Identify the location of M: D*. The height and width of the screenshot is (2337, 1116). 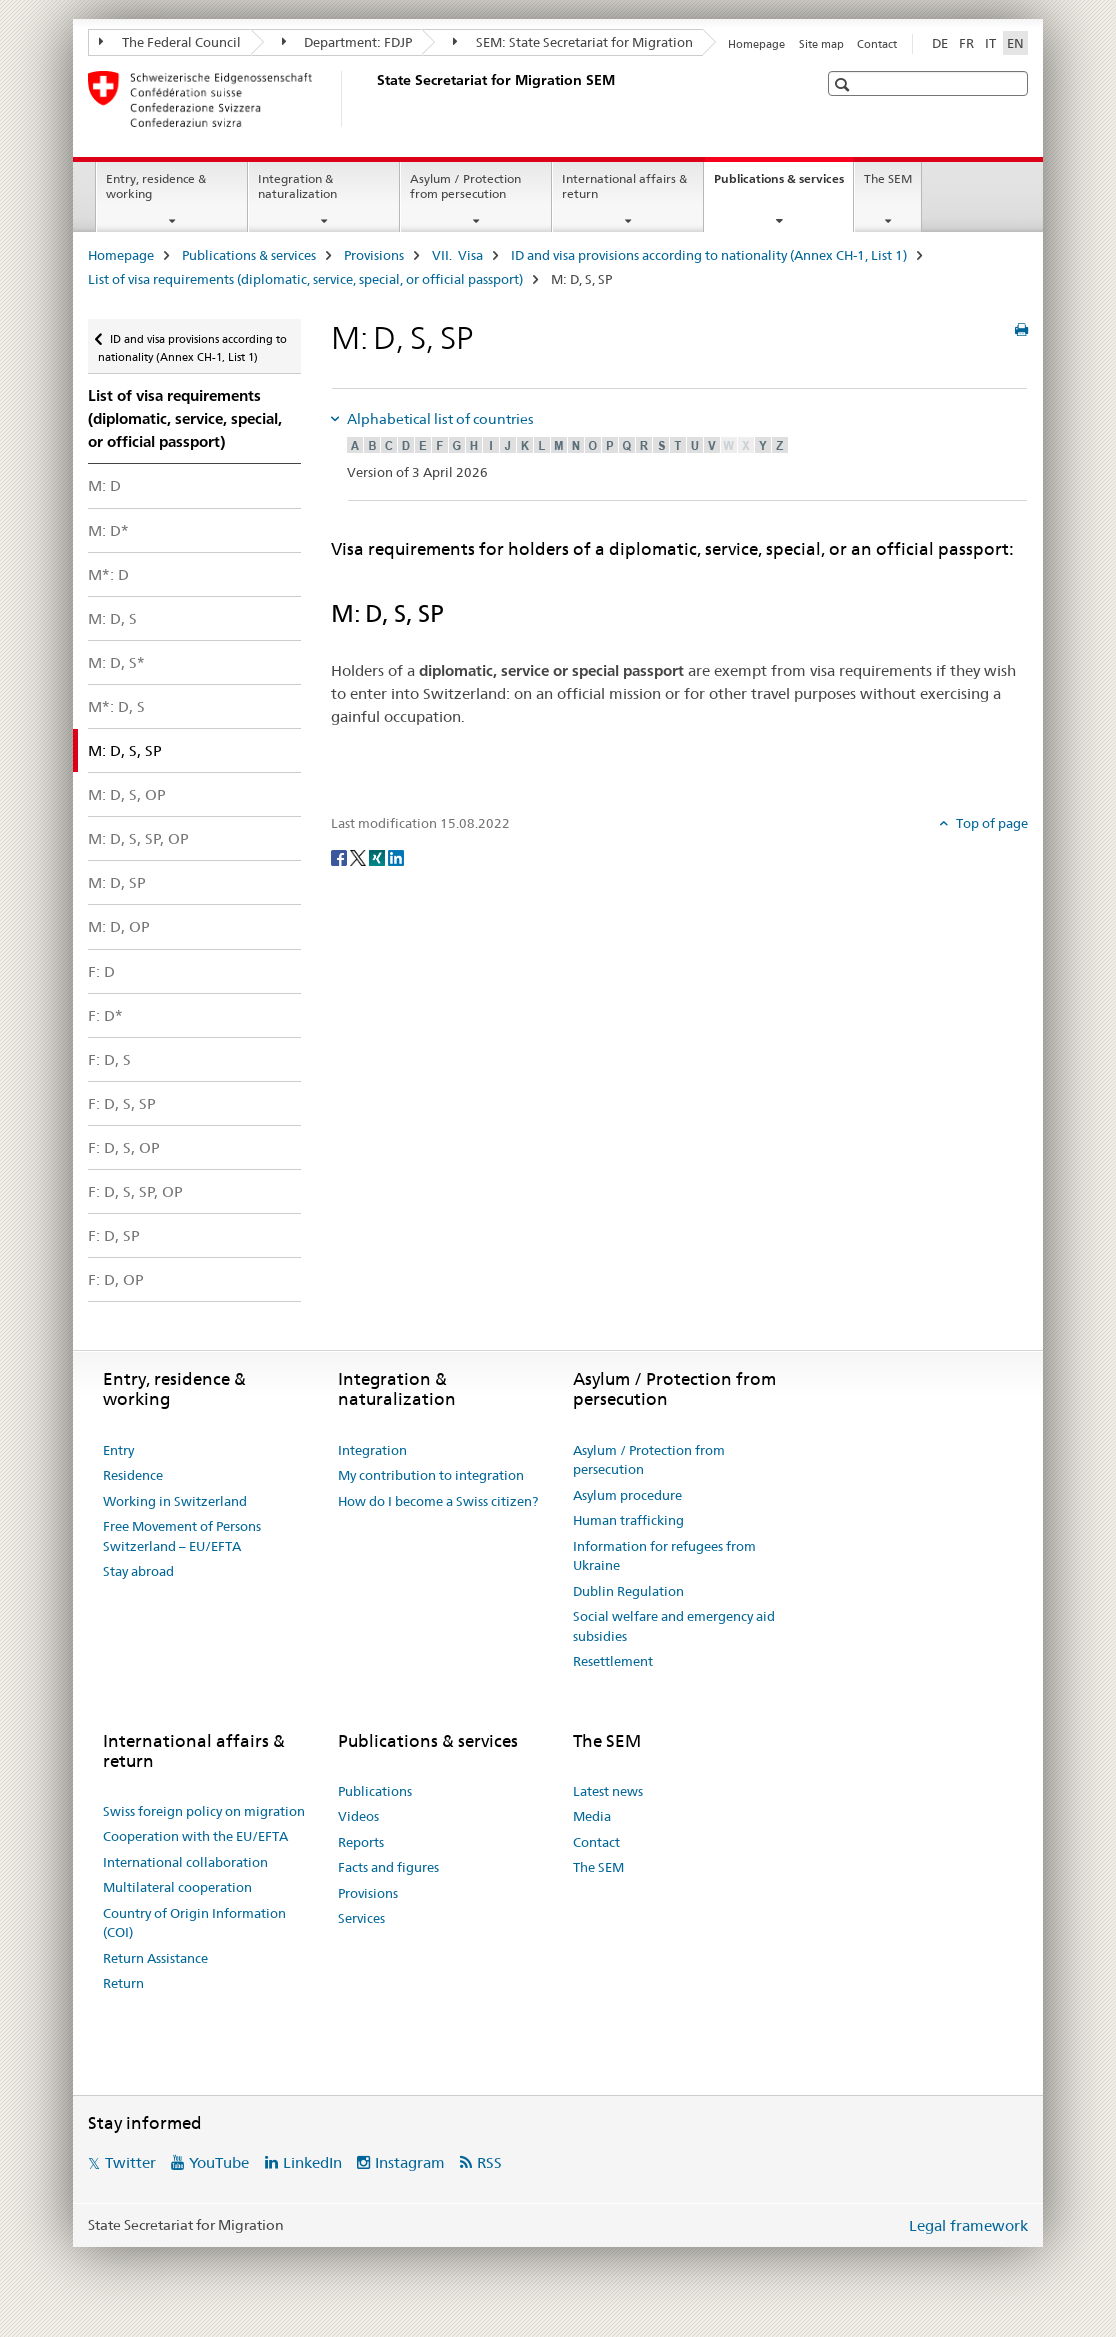
(108, 530).